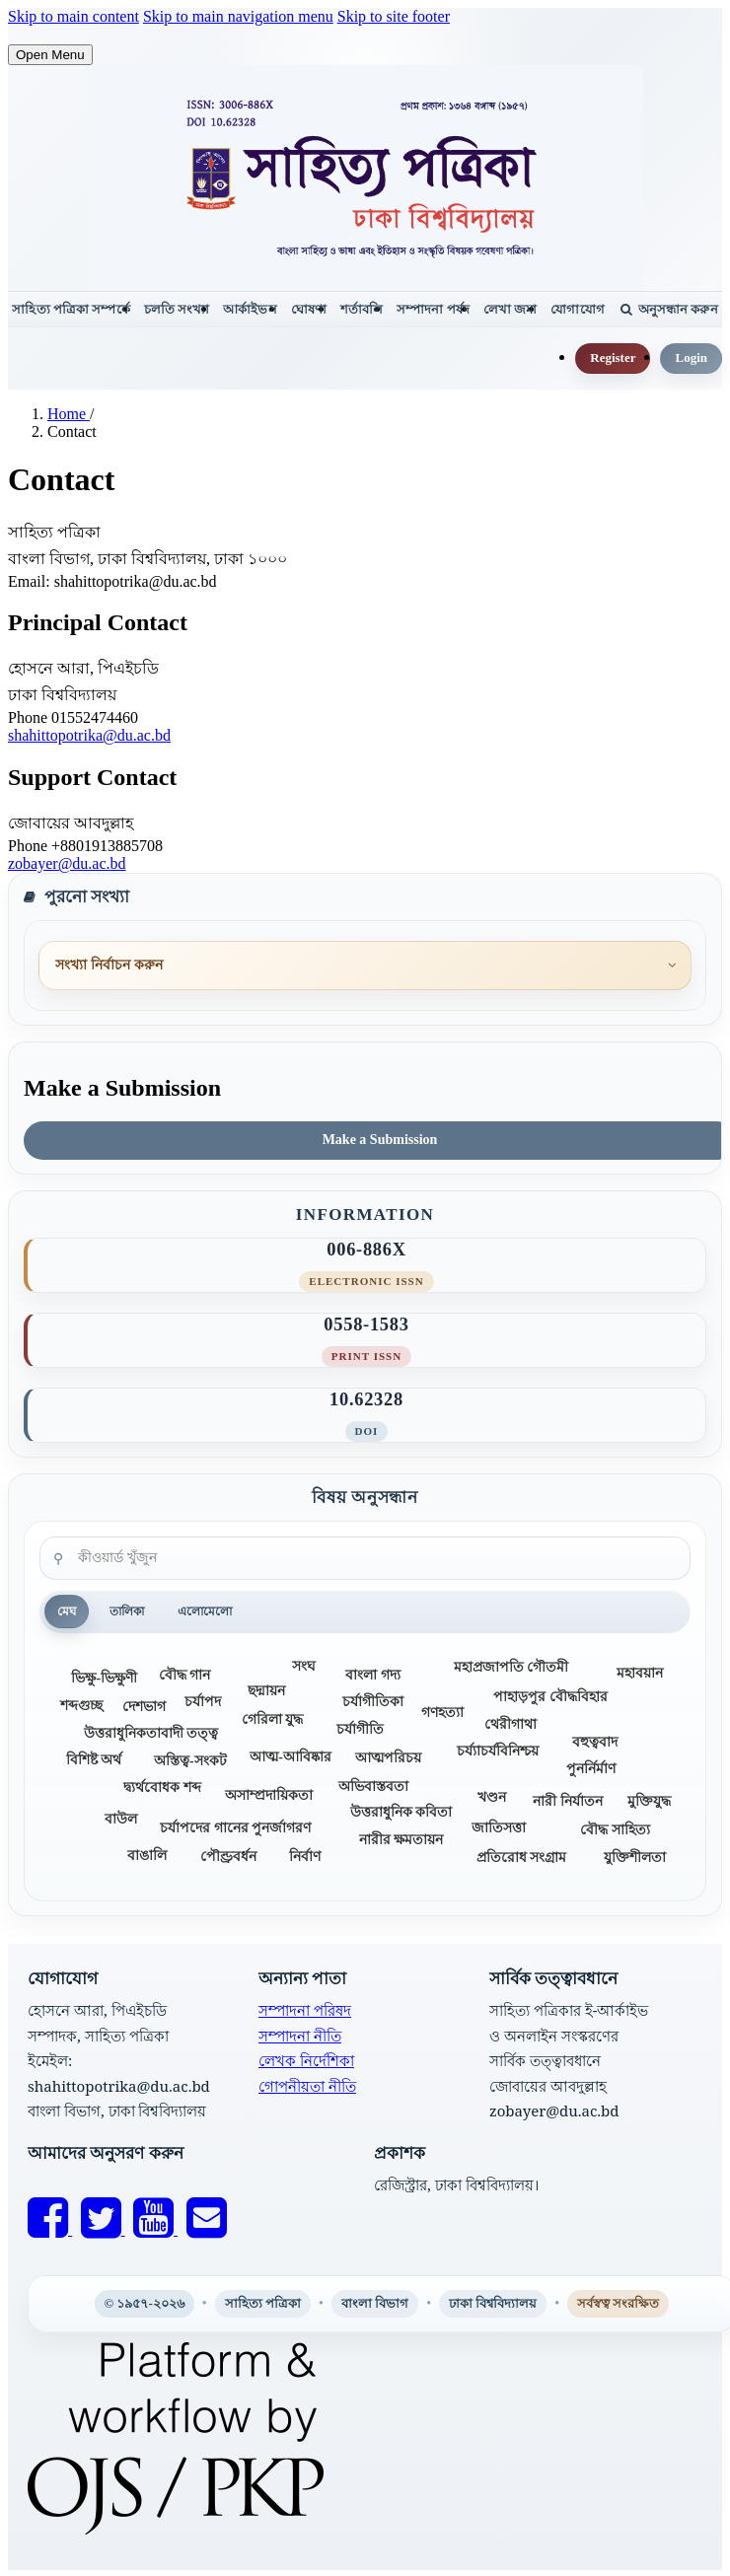 The image size is (730, 2576). I want to click on বাঙালি, so click(147, 1855).